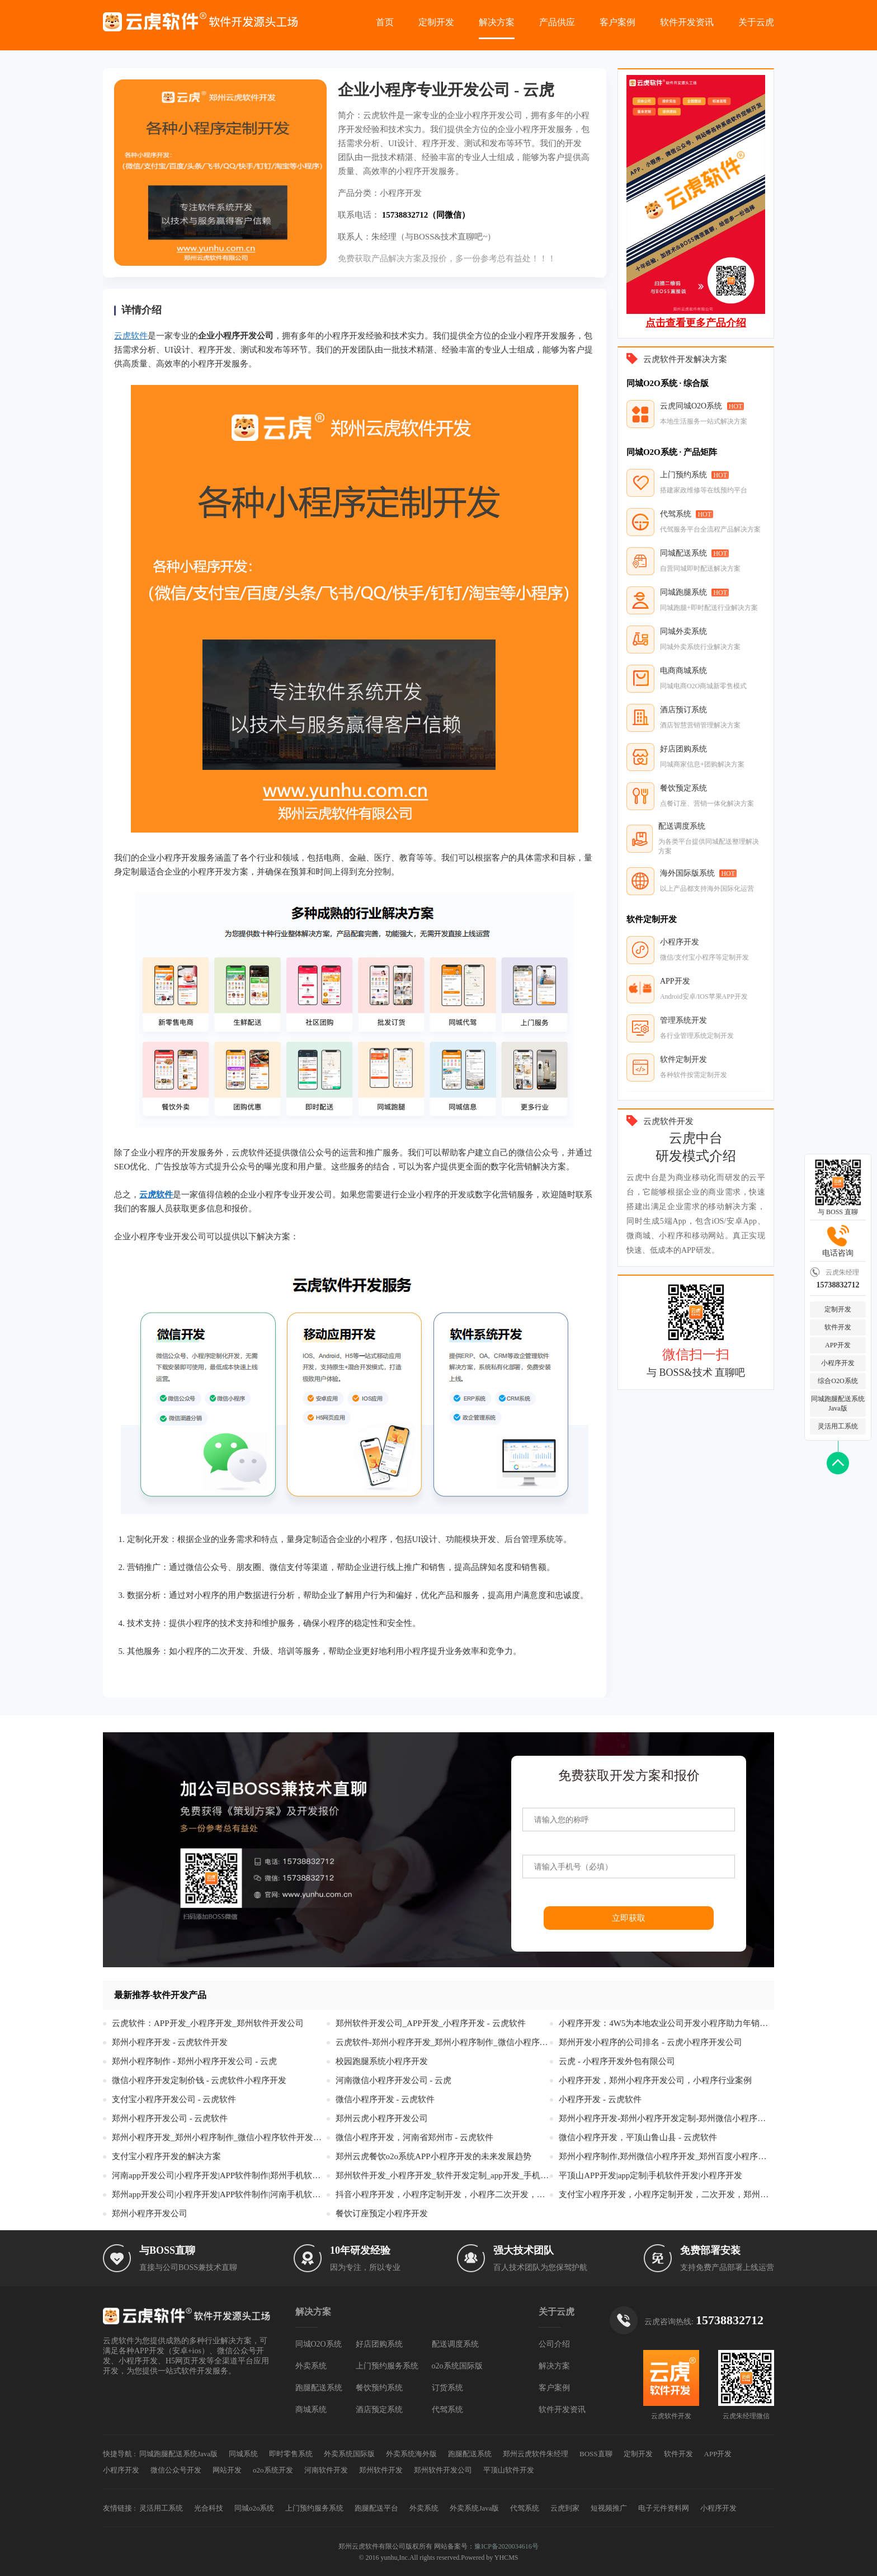  I want to click on 短视频推广, so click(609, 2508).